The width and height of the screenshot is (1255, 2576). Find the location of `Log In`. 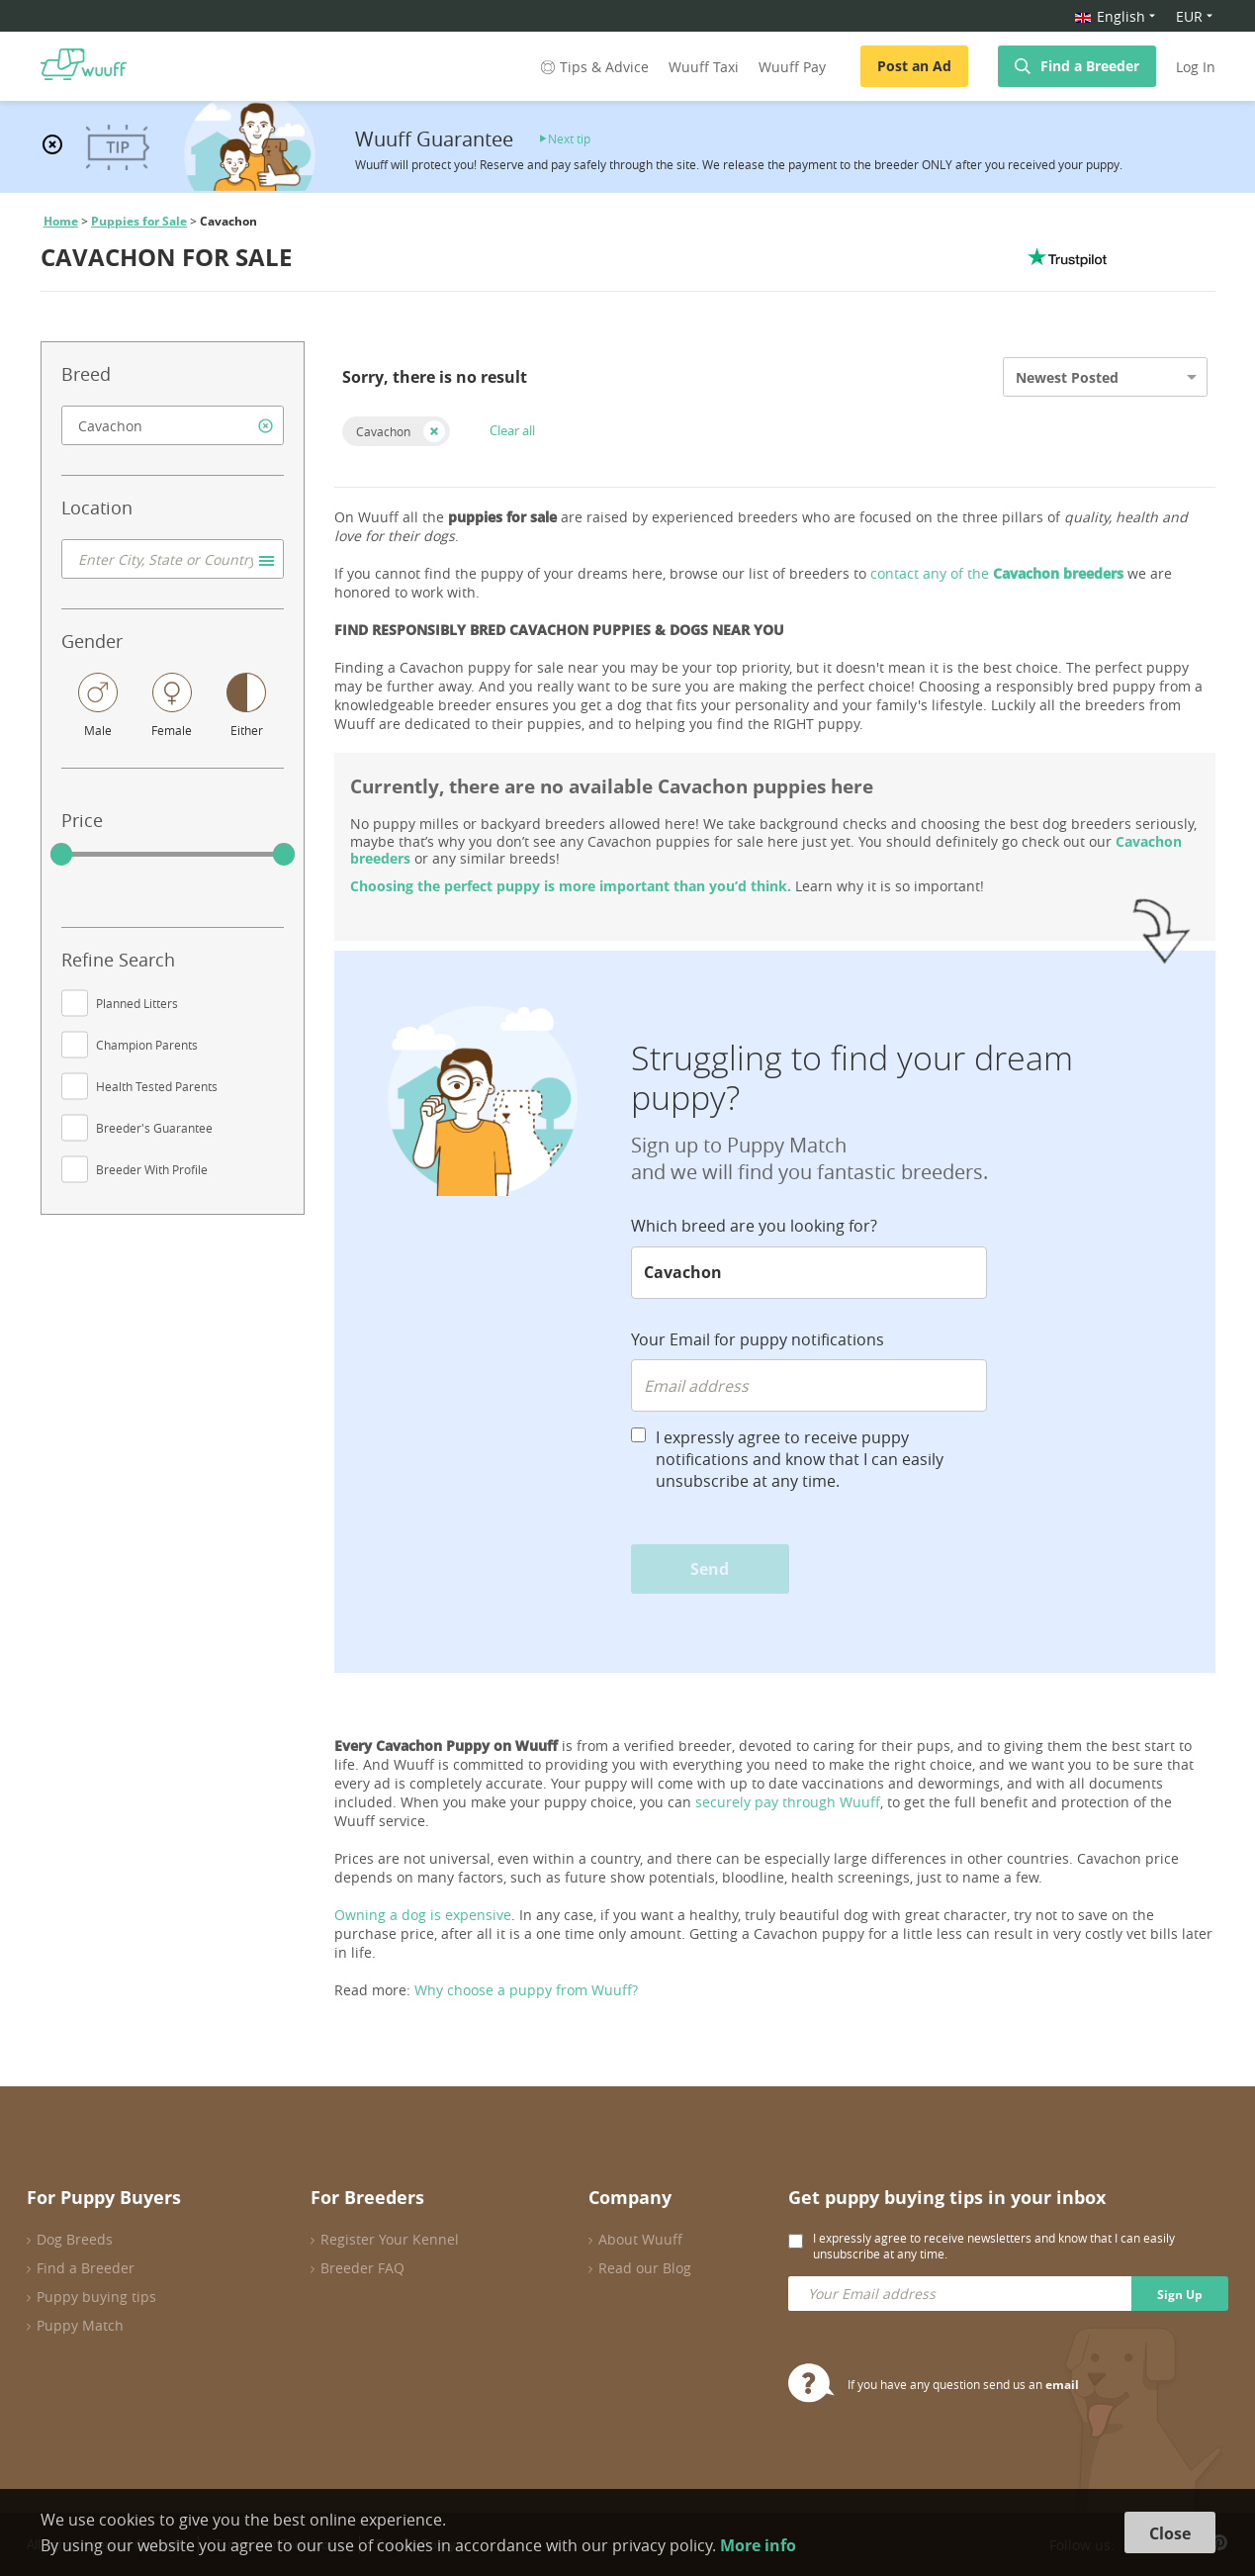

Log In is located at coordinates (1195, 66).